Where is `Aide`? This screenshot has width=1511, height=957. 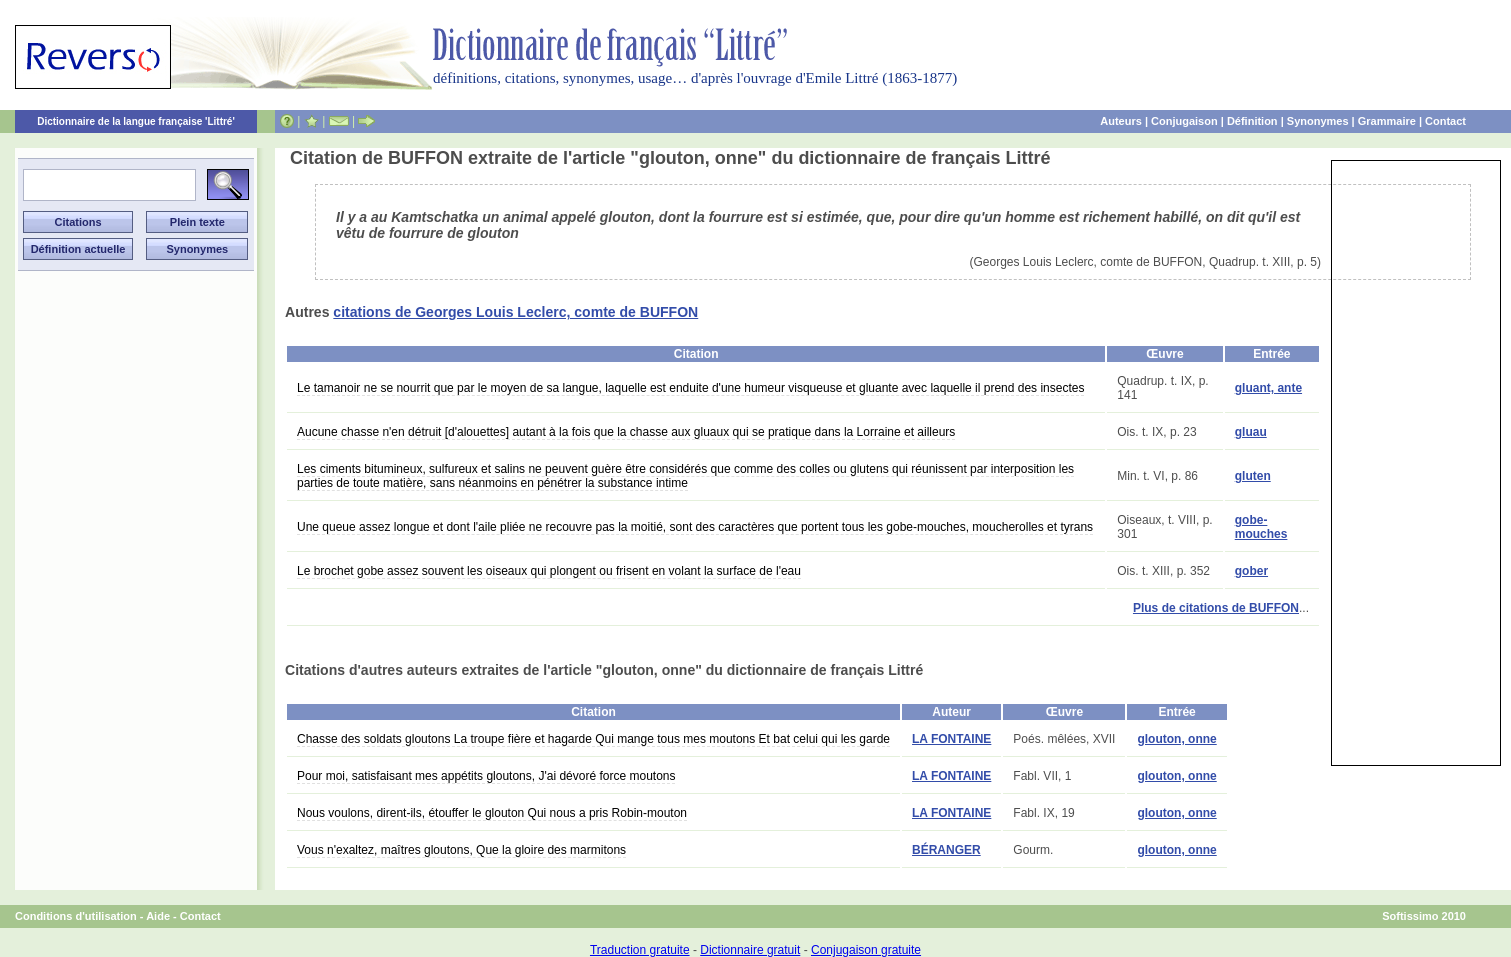
Aide is located at coordinates (158, 916).